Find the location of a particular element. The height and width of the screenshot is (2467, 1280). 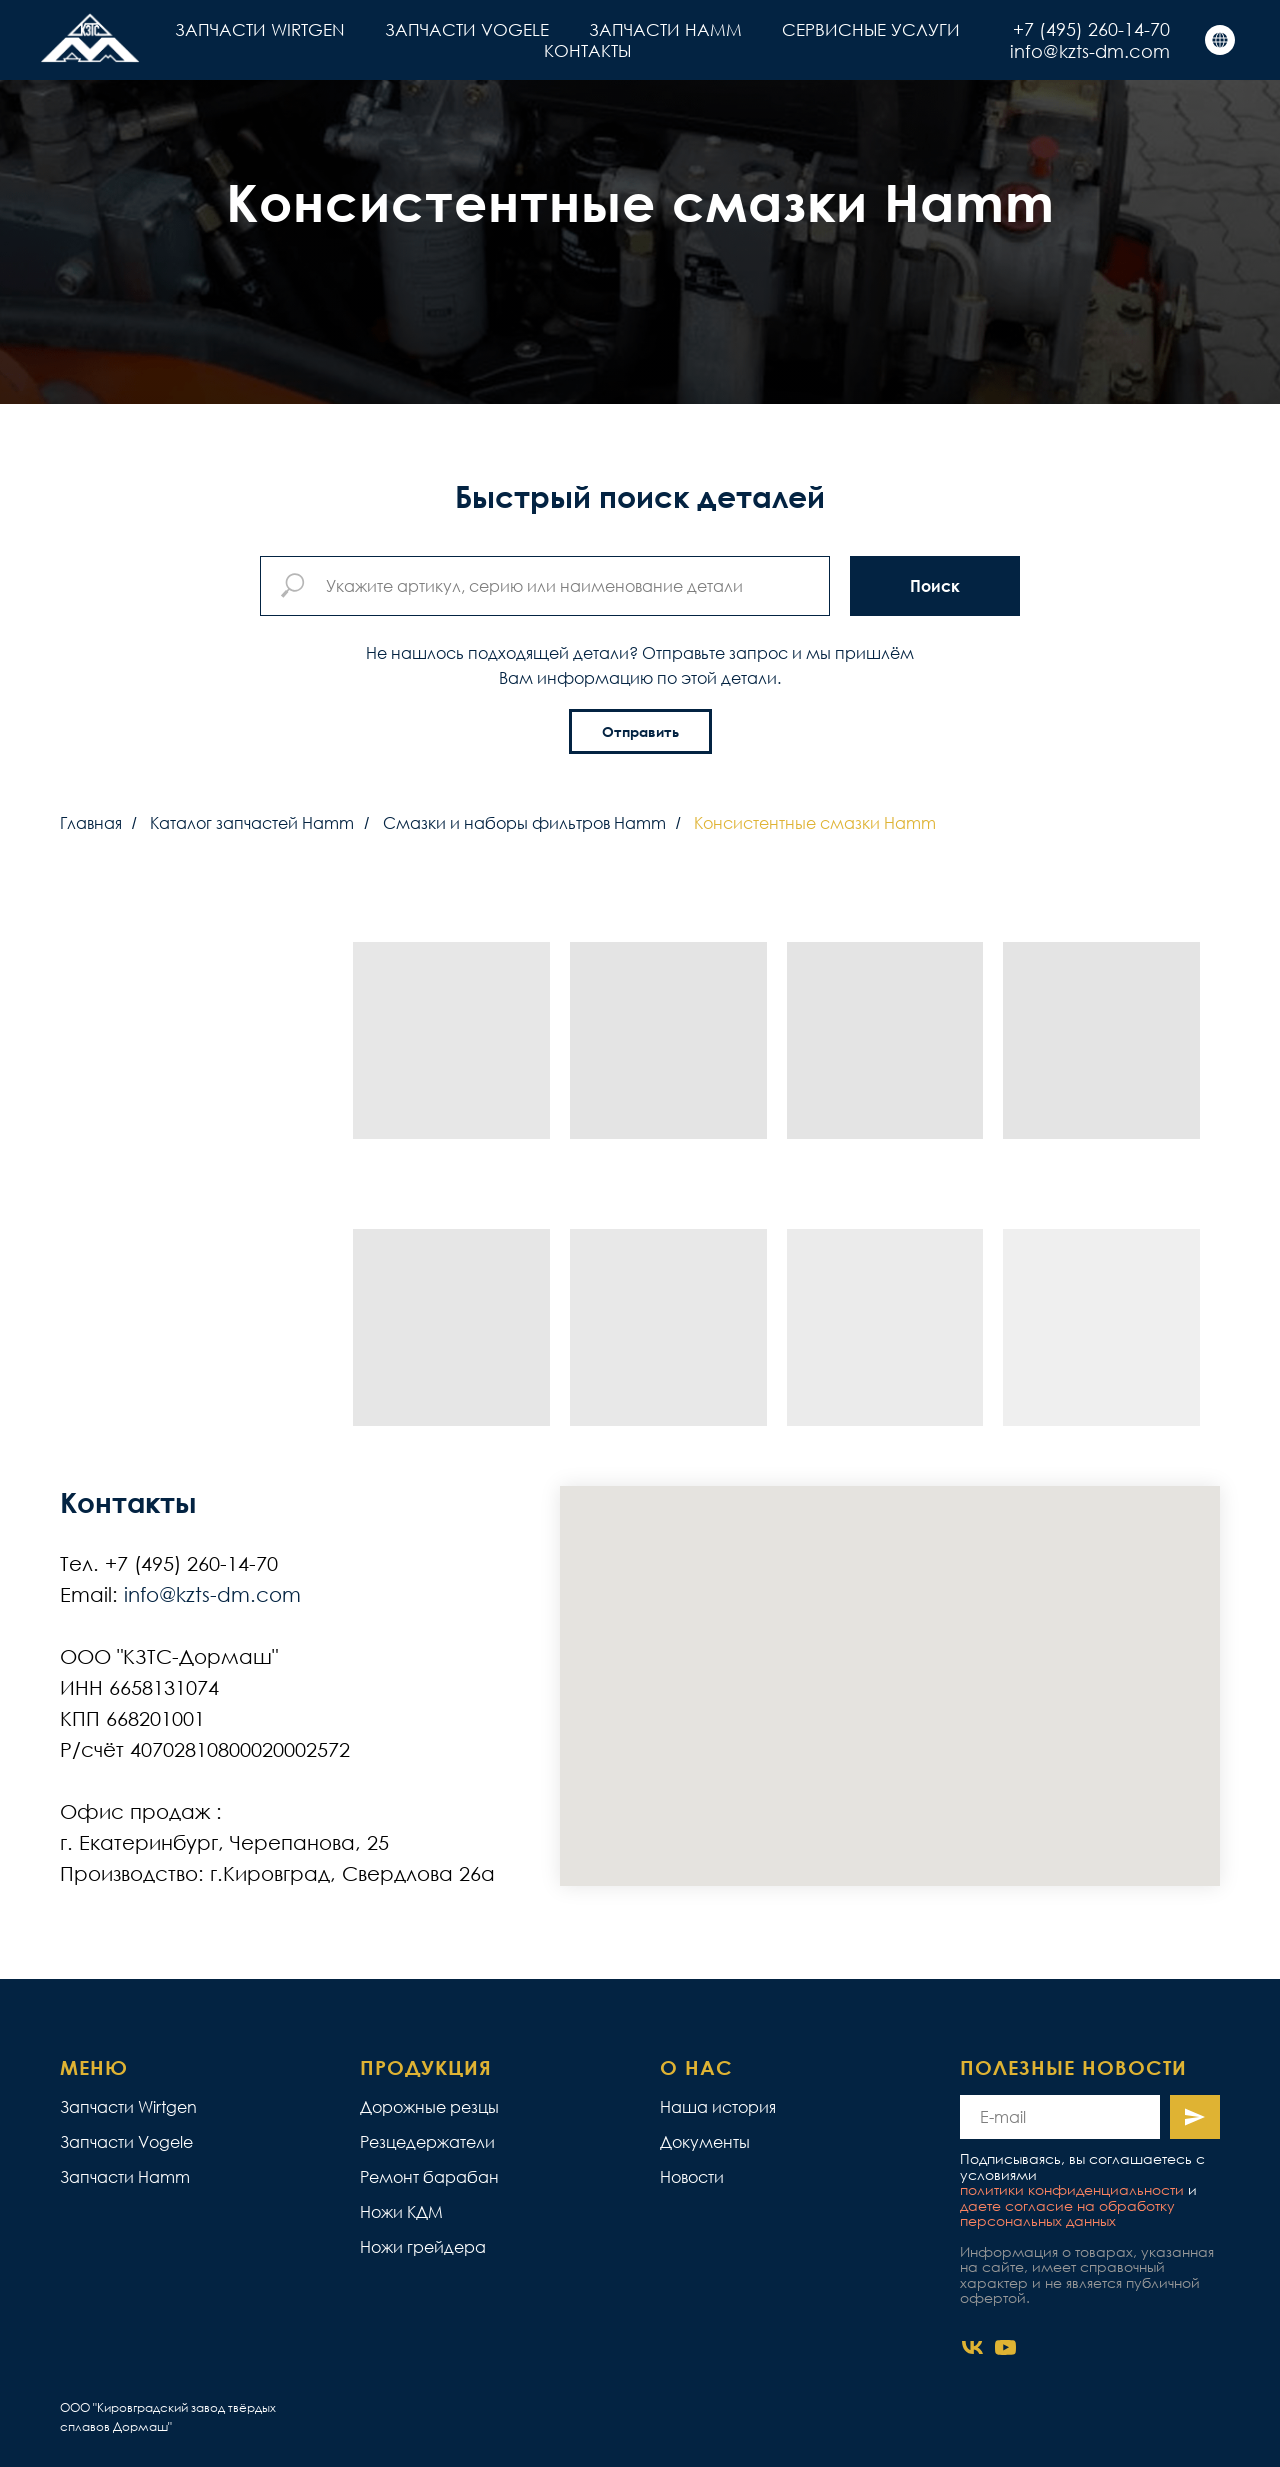

info@kzts-dm.com is located at coordinates (1090, 51).